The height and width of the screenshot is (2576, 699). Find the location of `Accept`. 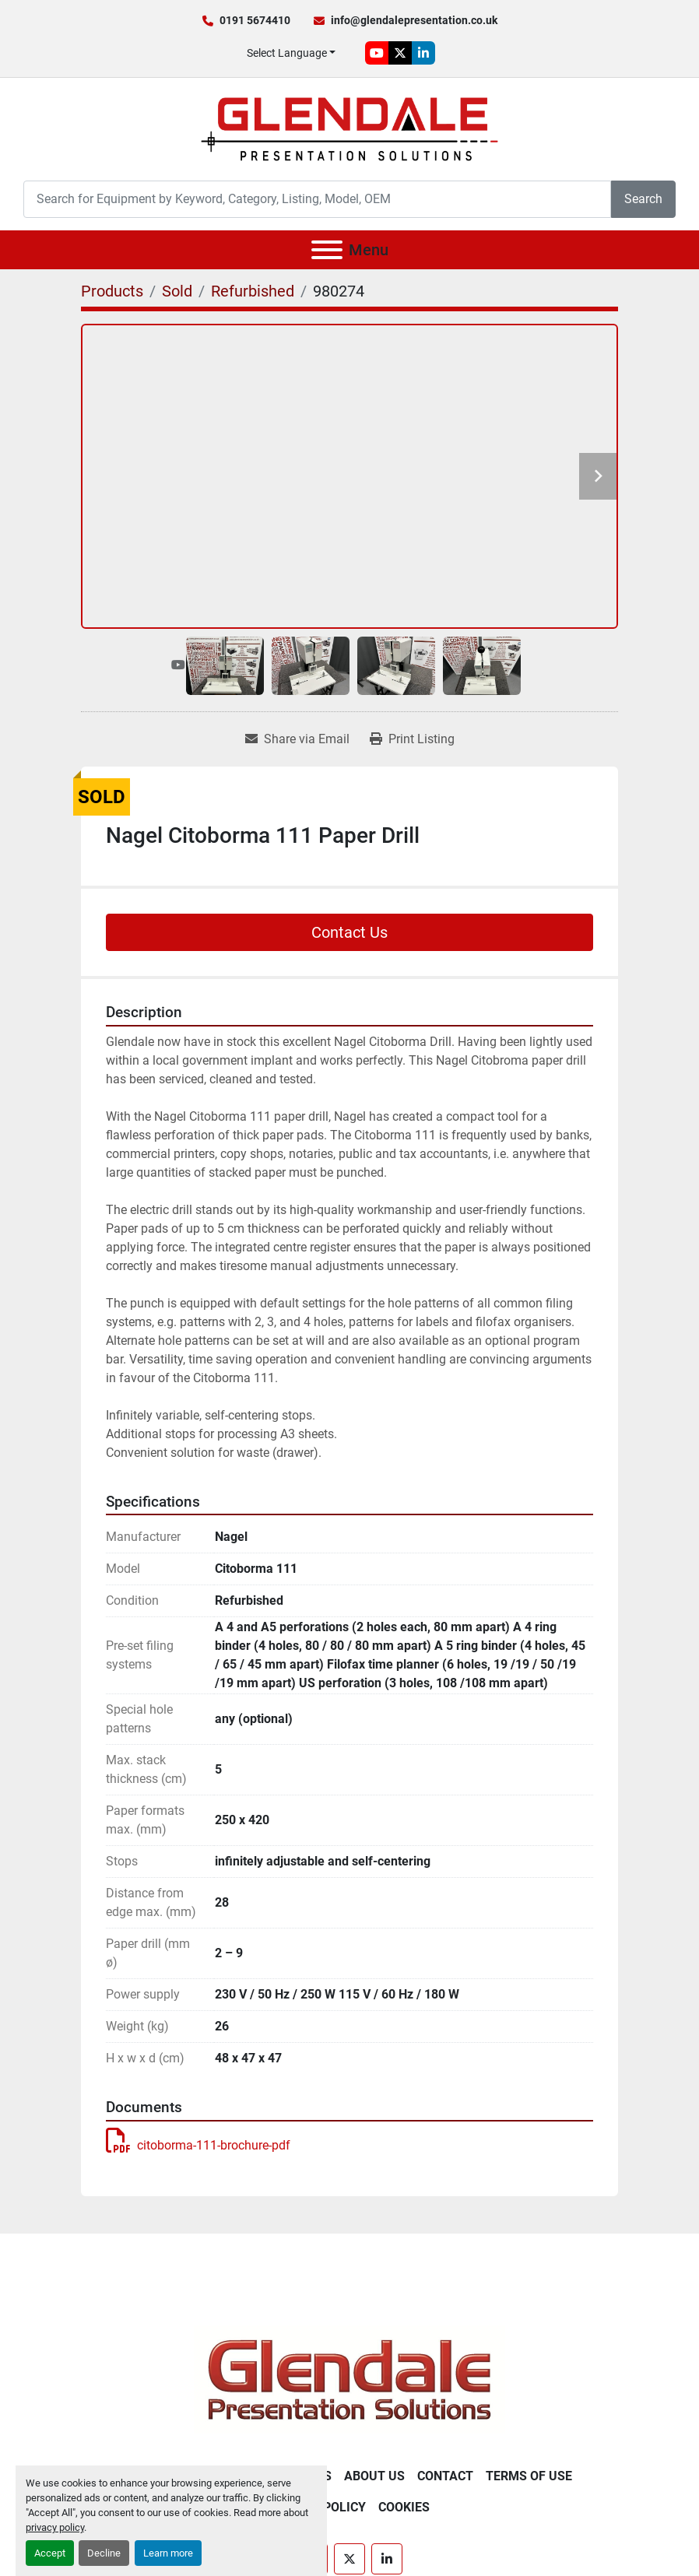

Accept is located at coordinates (49, 2553).